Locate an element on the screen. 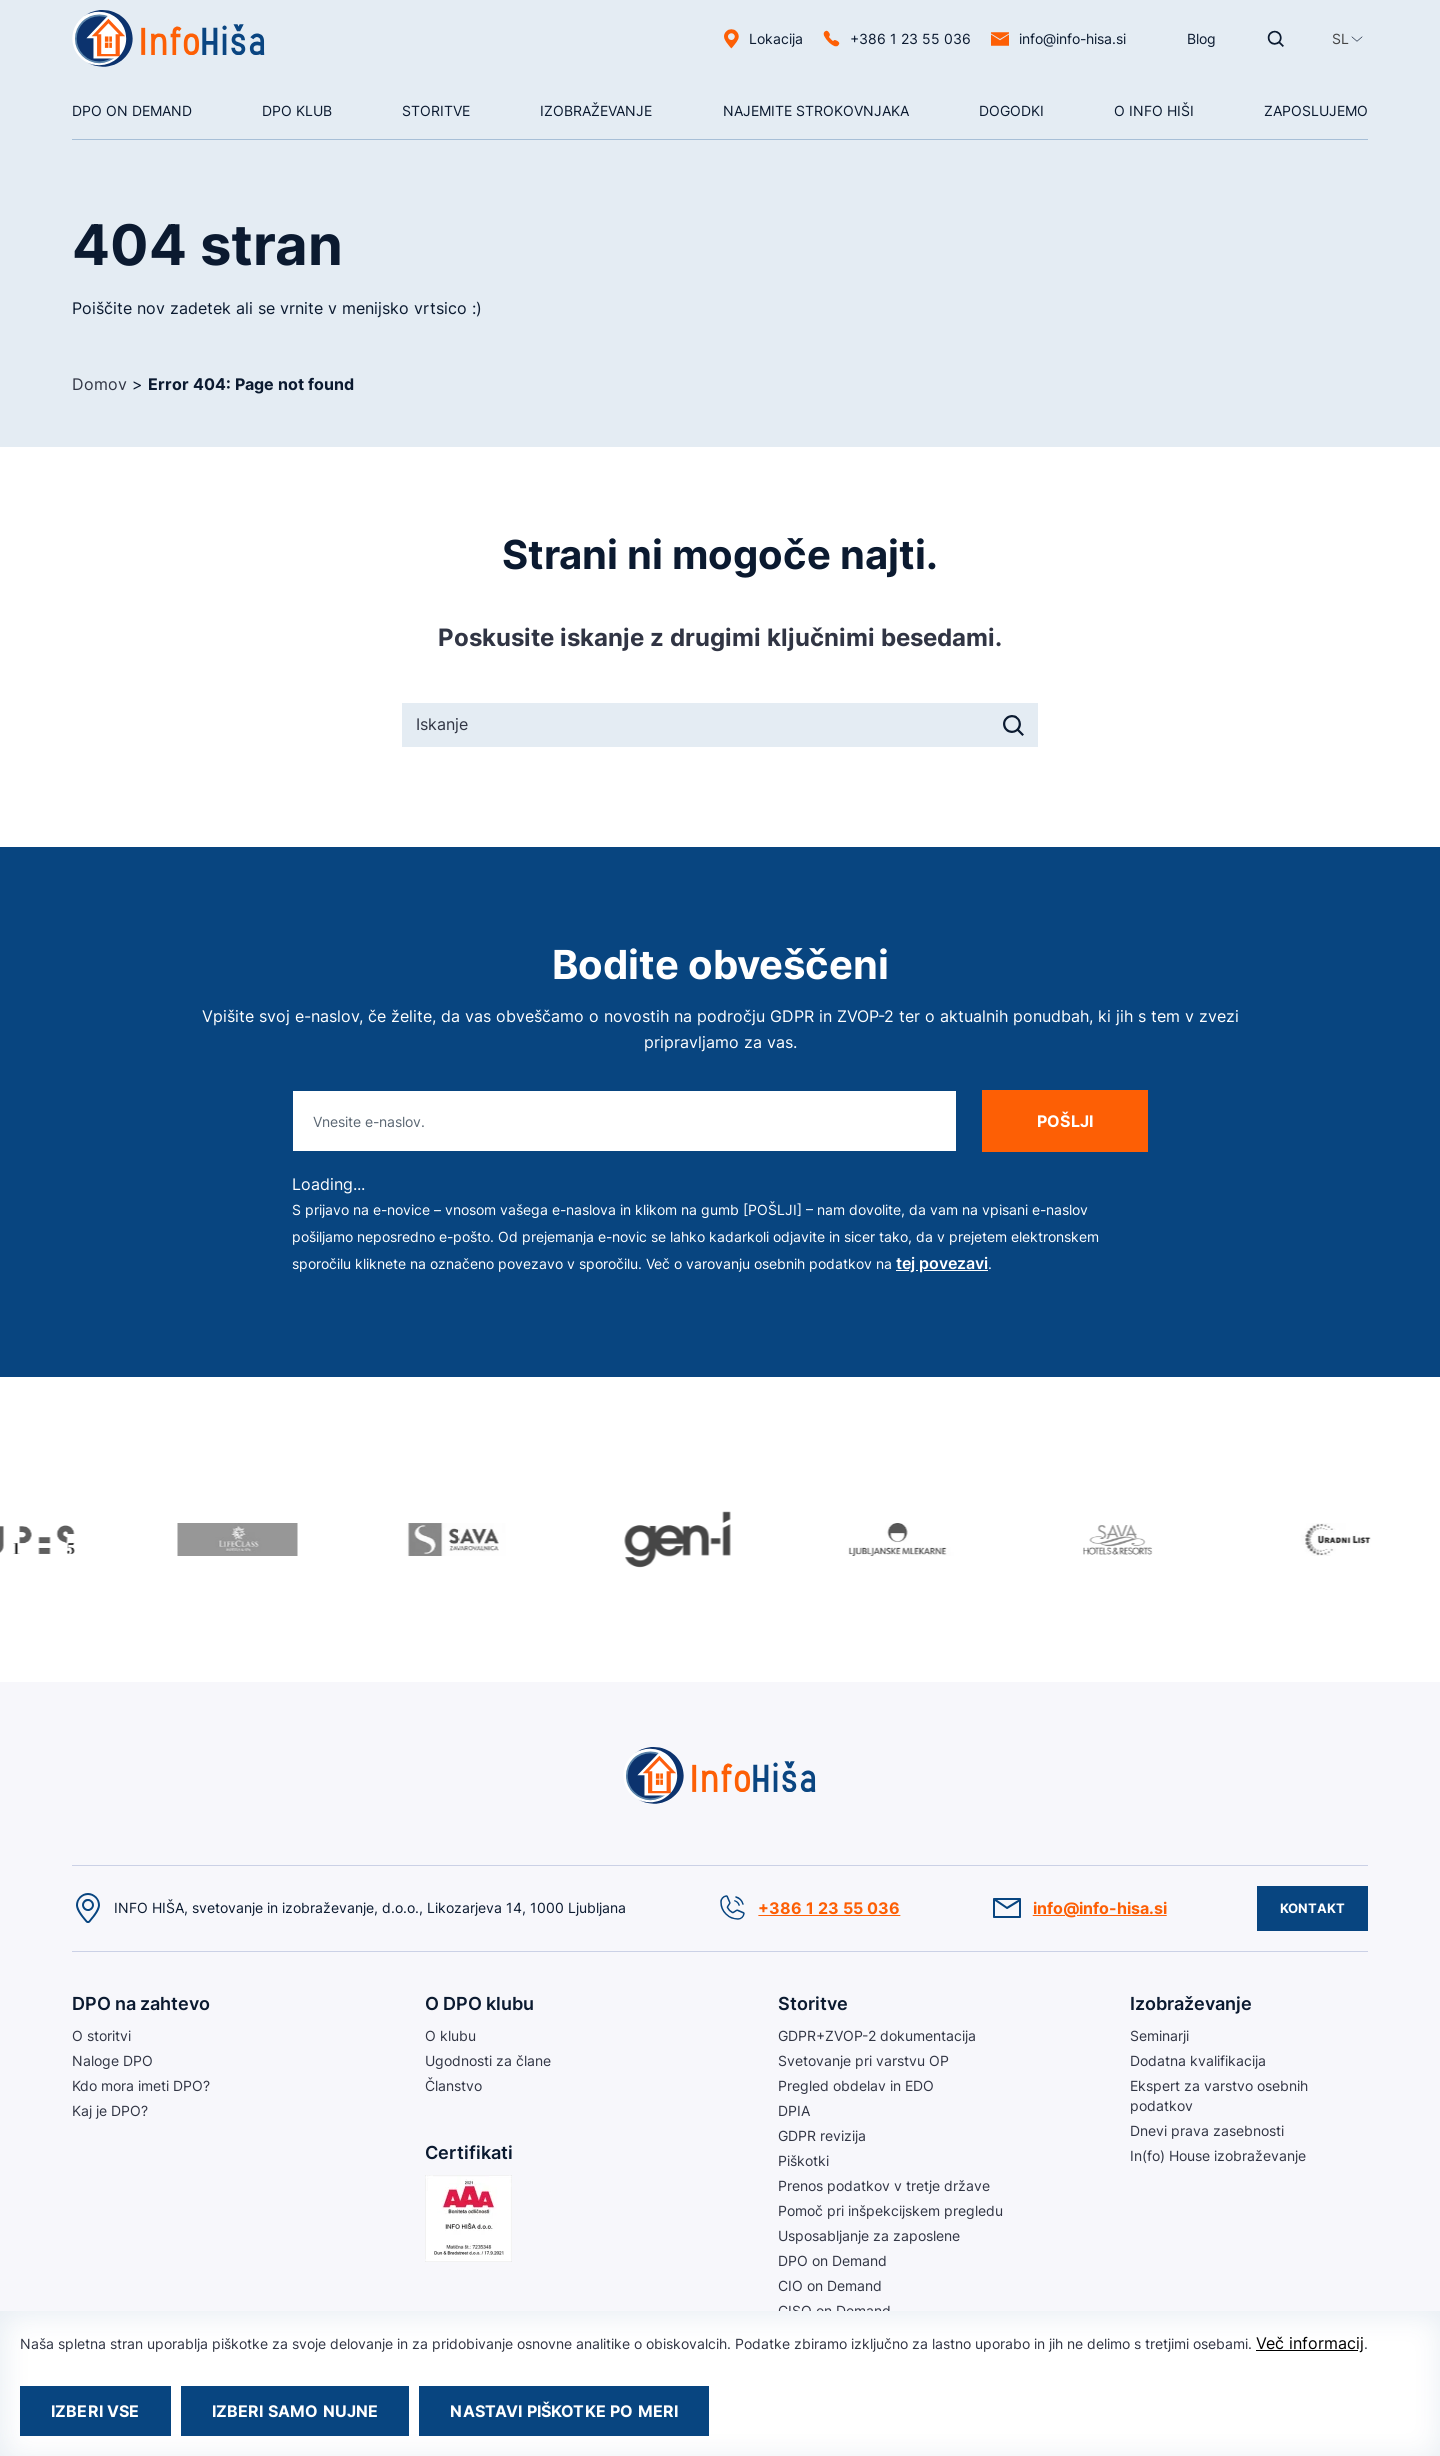 The height and width of the screenshot is (2456, 1440). Izobraževanje is located at coordinates (596, 110).